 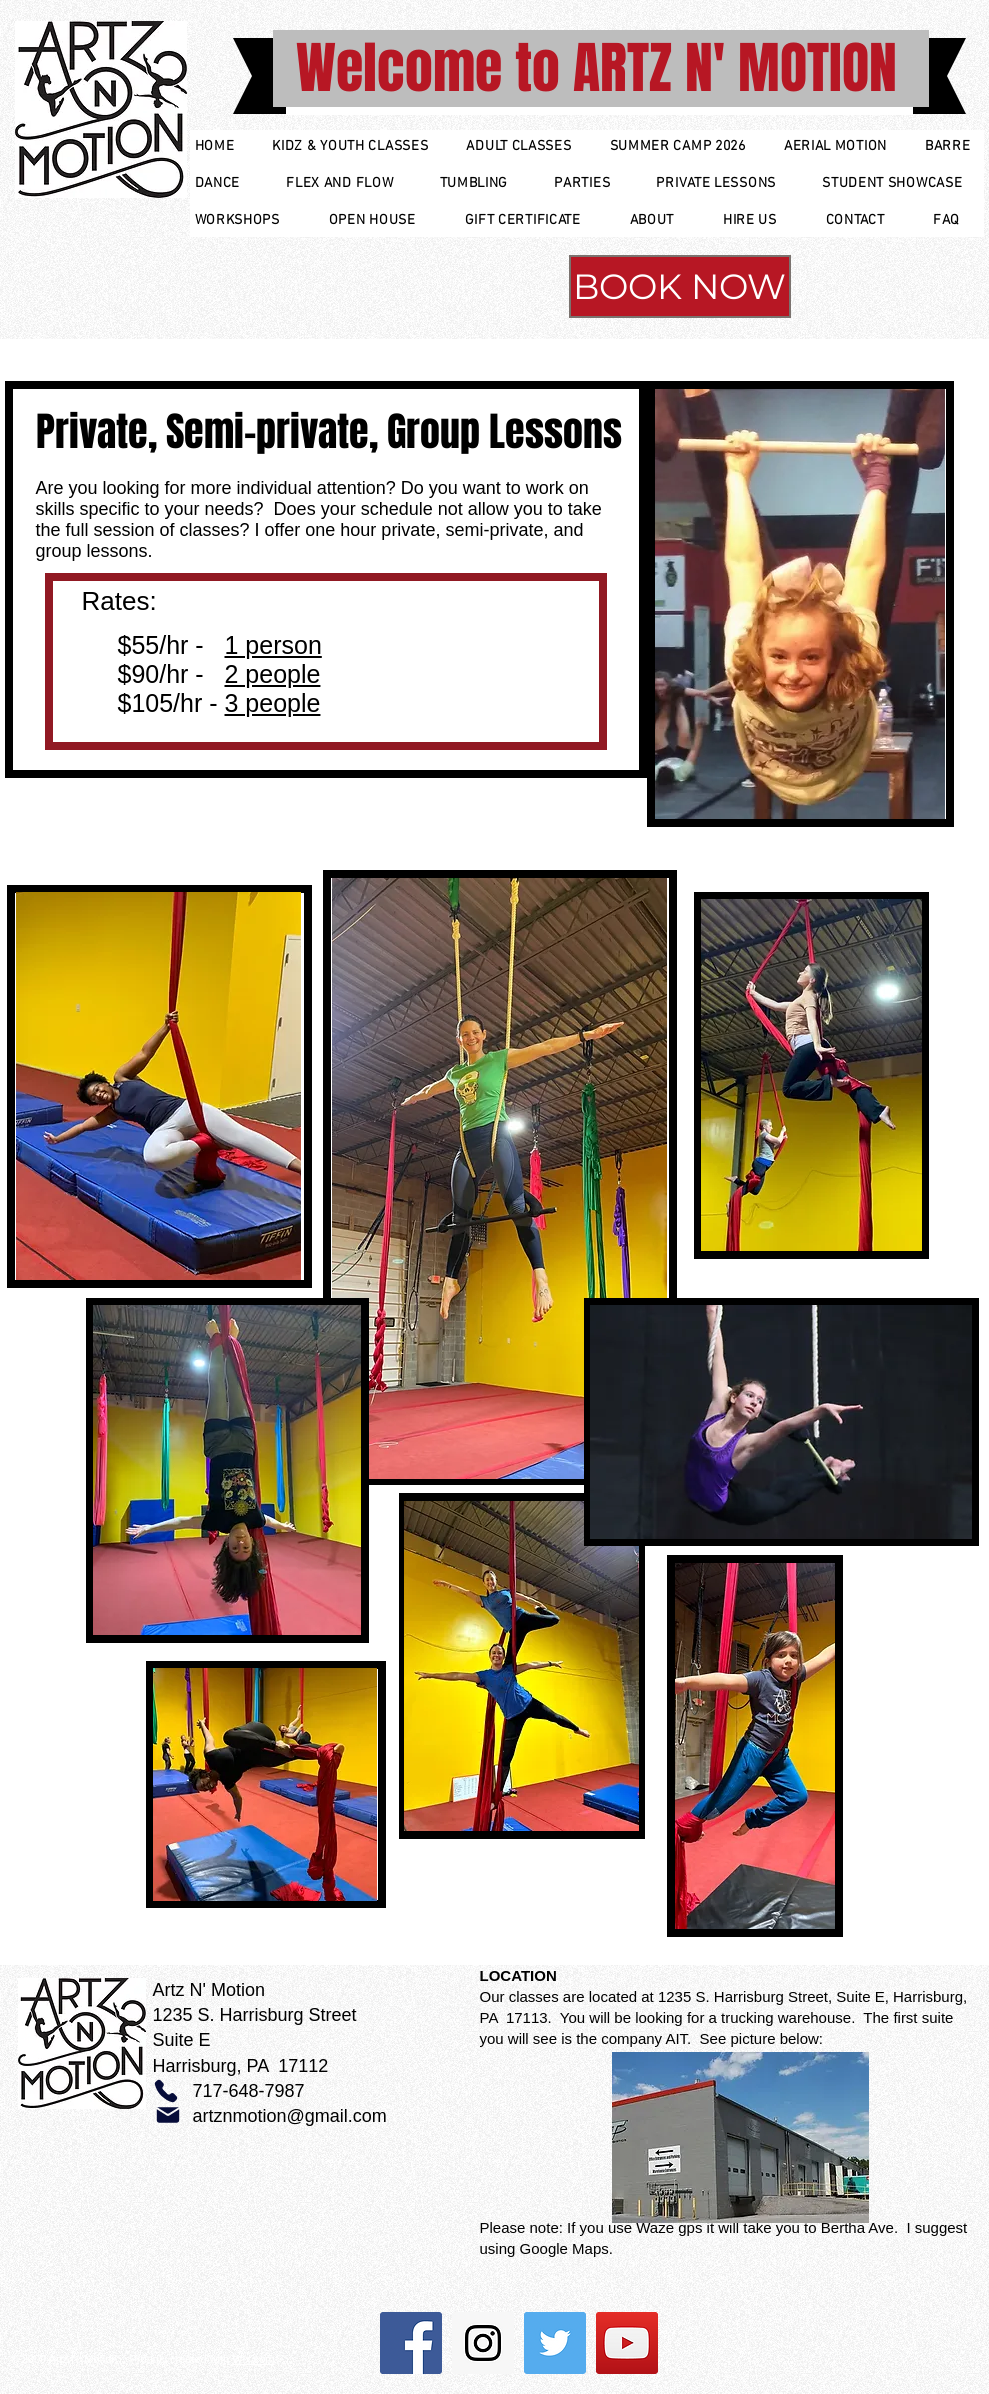 What do you see at coordinates (273, 674) in the screenshot?
I see `2 people` at bounding box center [273, 674].